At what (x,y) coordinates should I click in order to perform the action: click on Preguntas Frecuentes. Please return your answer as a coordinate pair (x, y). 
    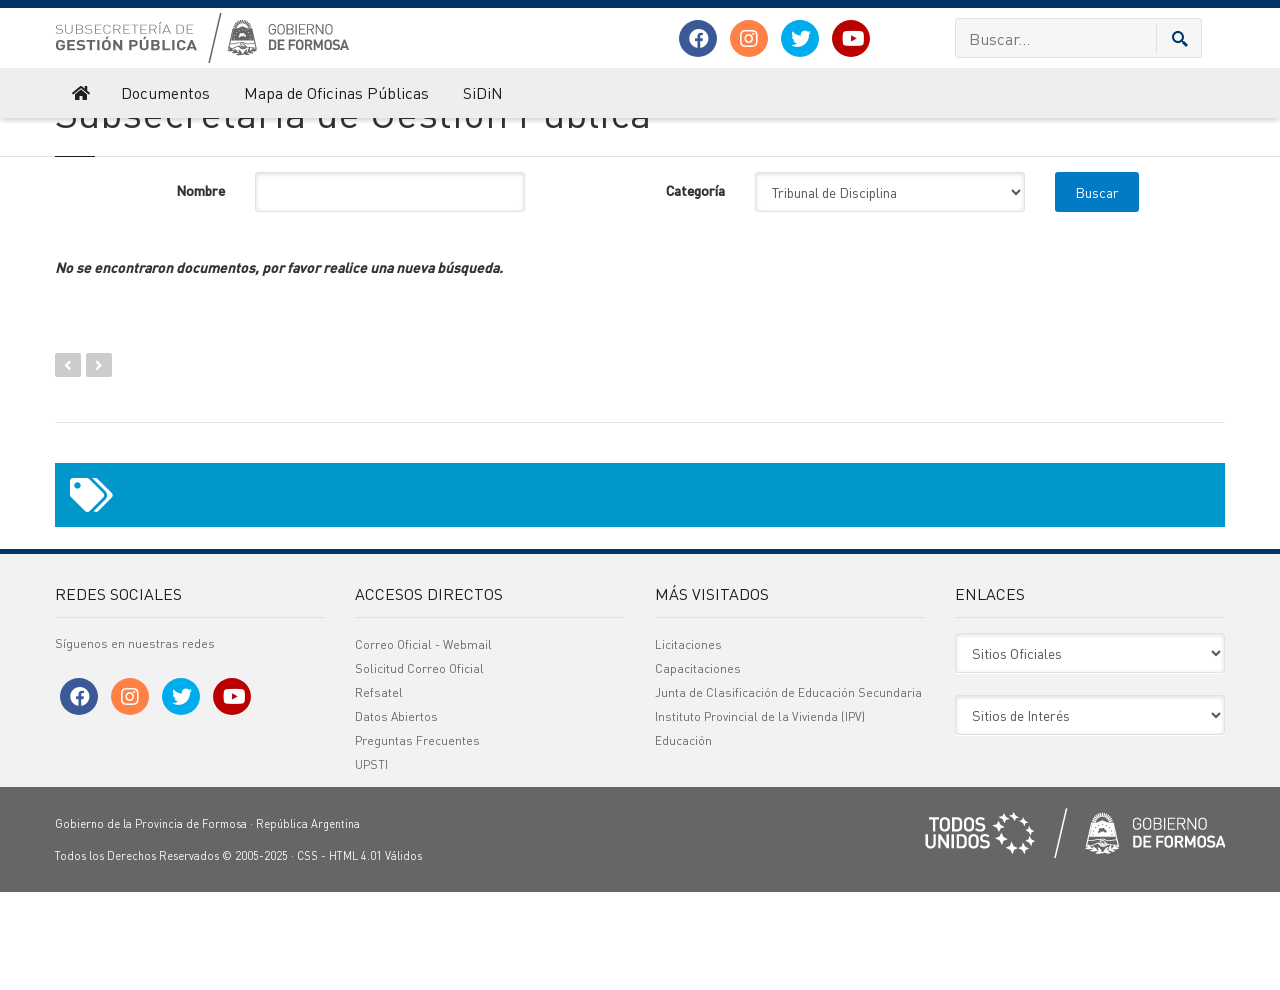
    Looking at the image, I should click on (417, 838).